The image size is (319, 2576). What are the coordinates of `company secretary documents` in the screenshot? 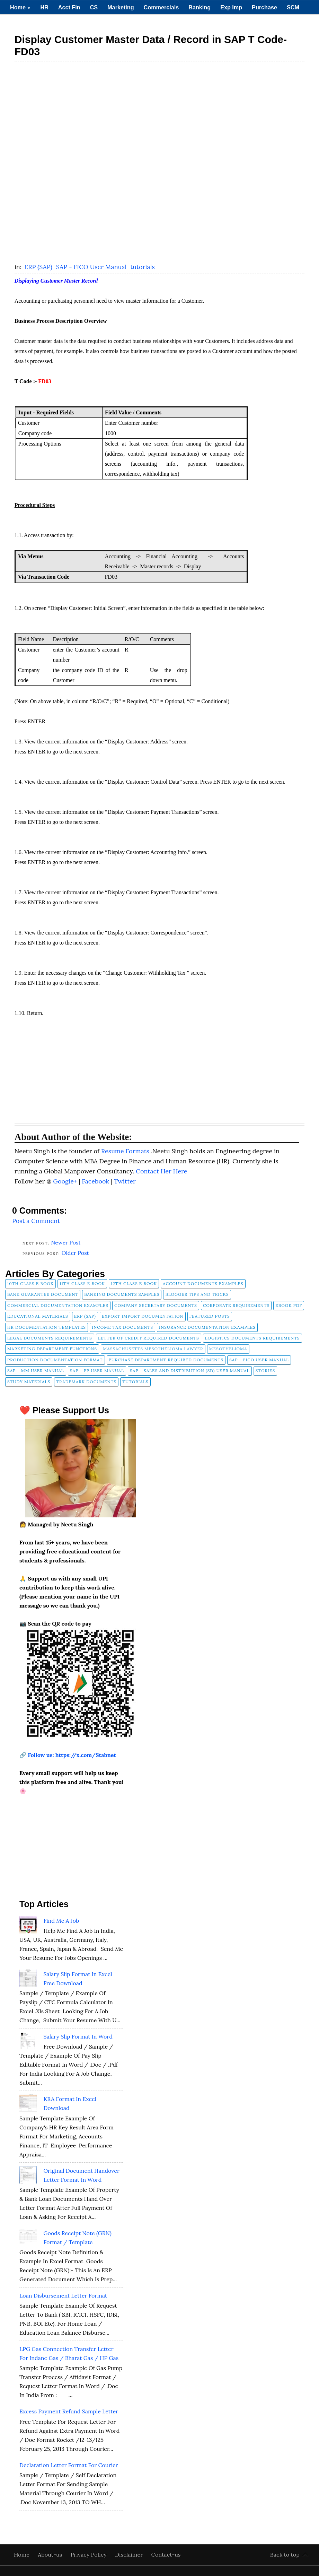 It's located at (155, 1305).